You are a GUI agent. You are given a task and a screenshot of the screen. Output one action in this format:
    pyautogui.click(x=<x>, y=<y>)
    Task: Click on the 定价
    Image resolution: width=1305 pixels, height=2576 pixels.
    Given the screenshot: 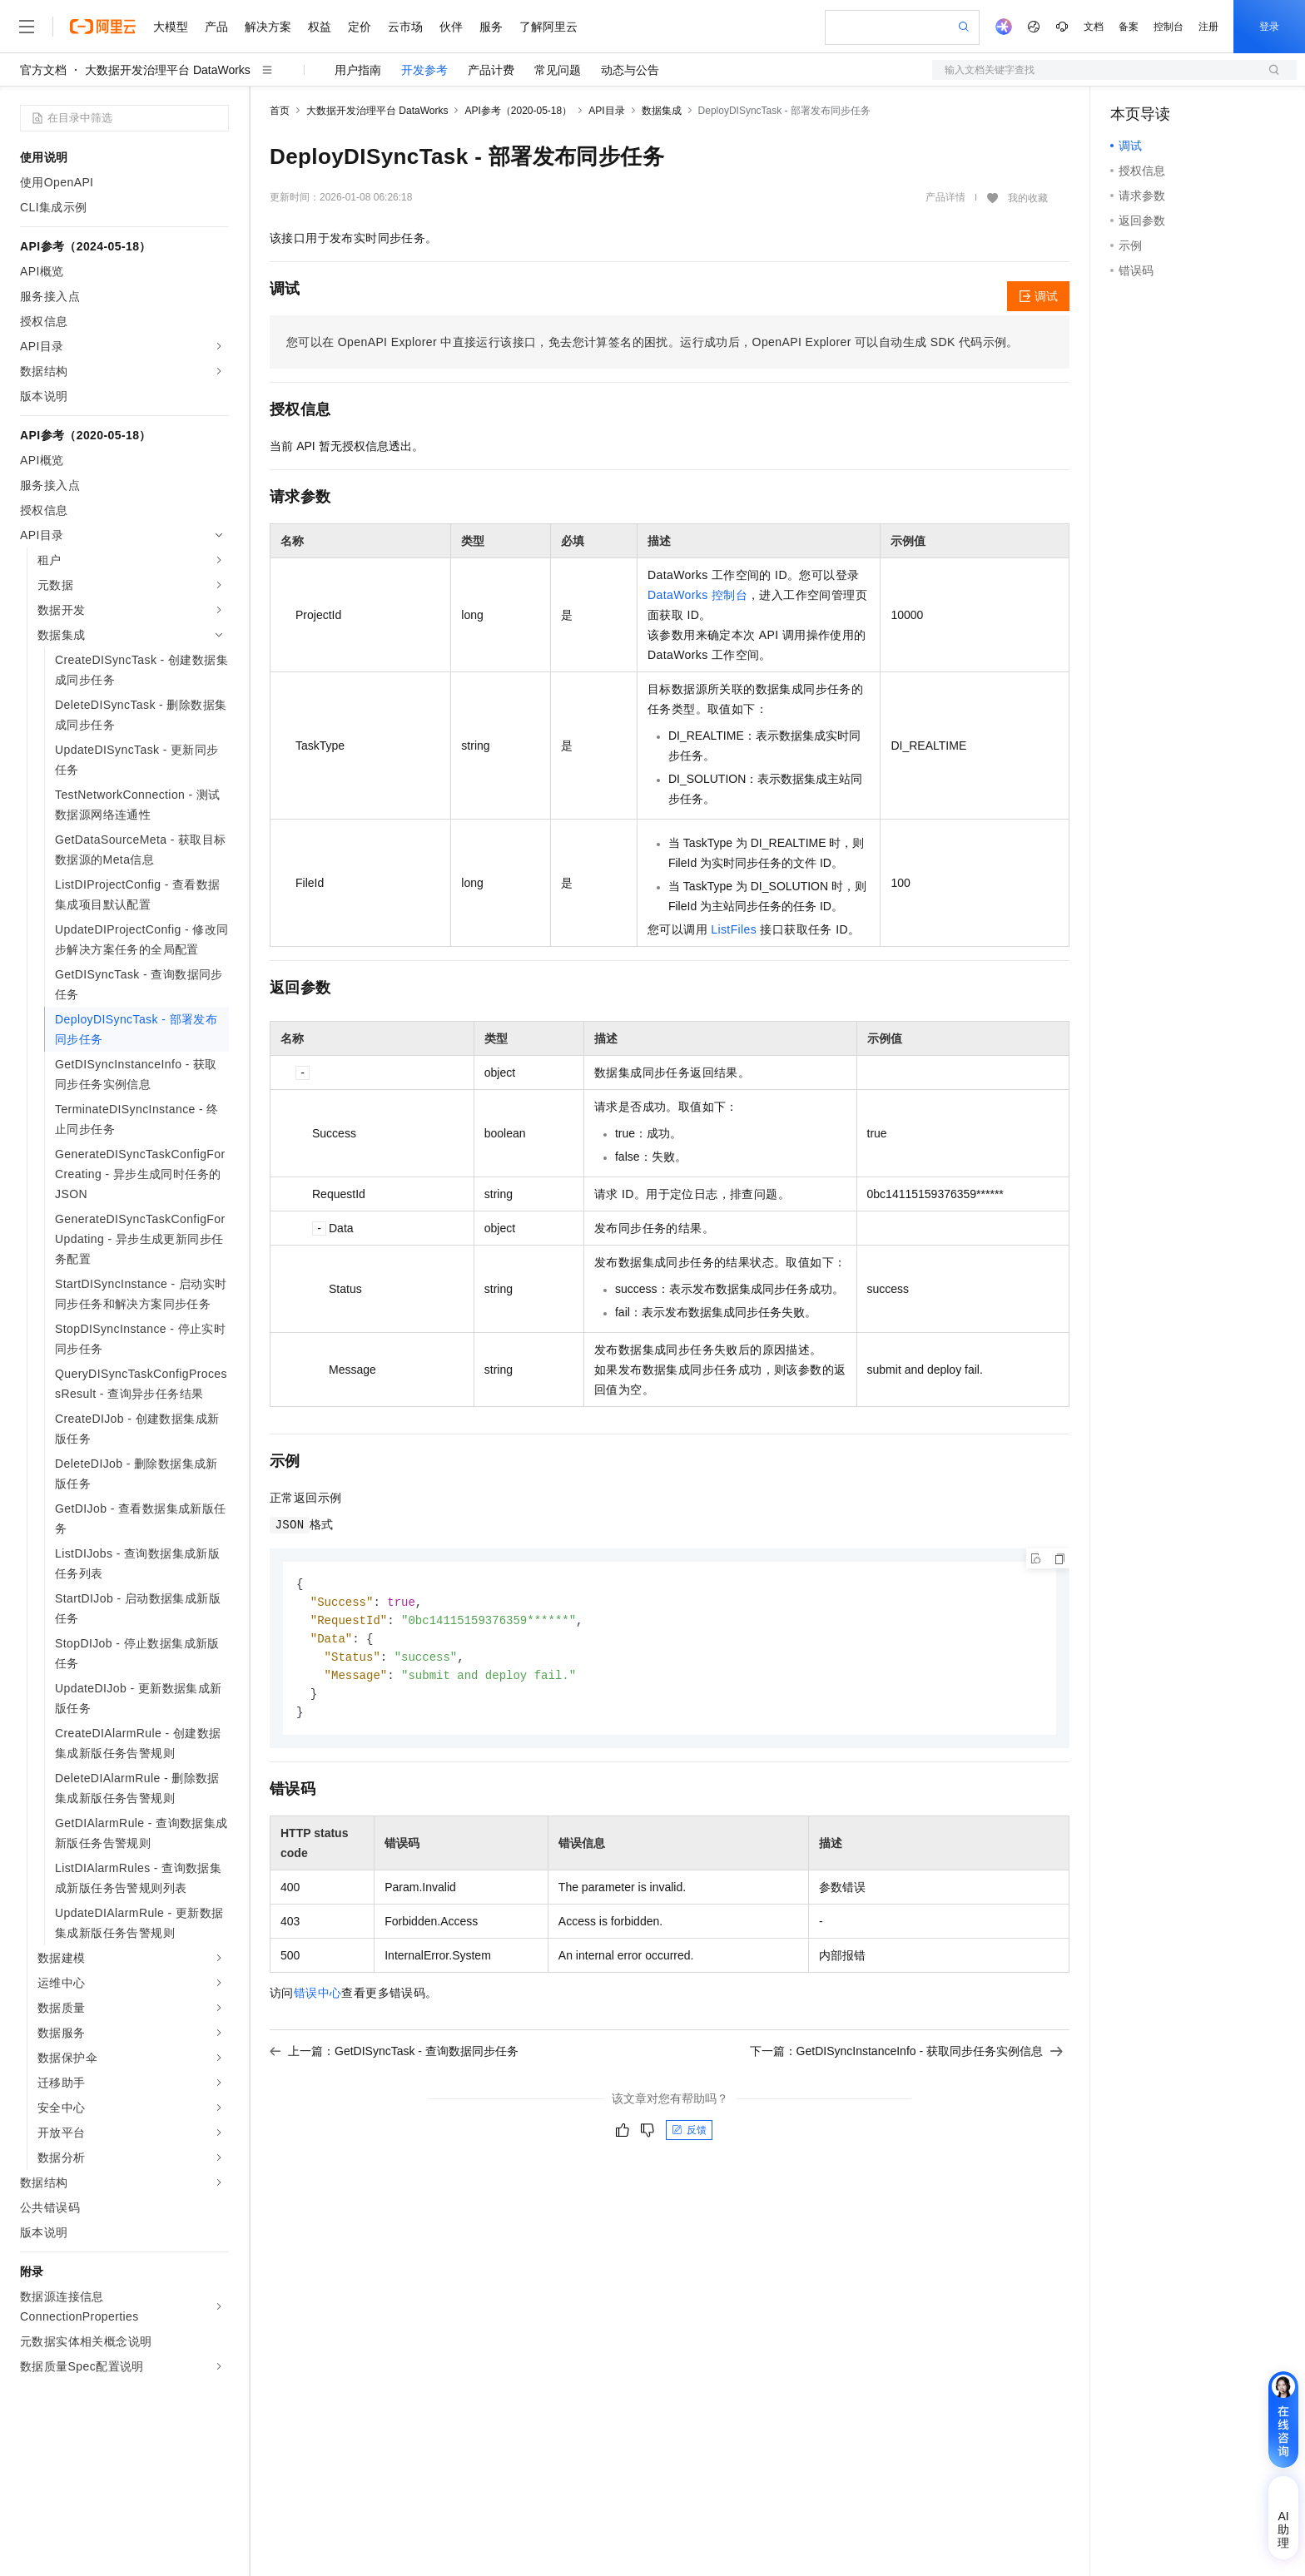 What is the action you would take?
    pyautogui.click(x=359, y=26)
    